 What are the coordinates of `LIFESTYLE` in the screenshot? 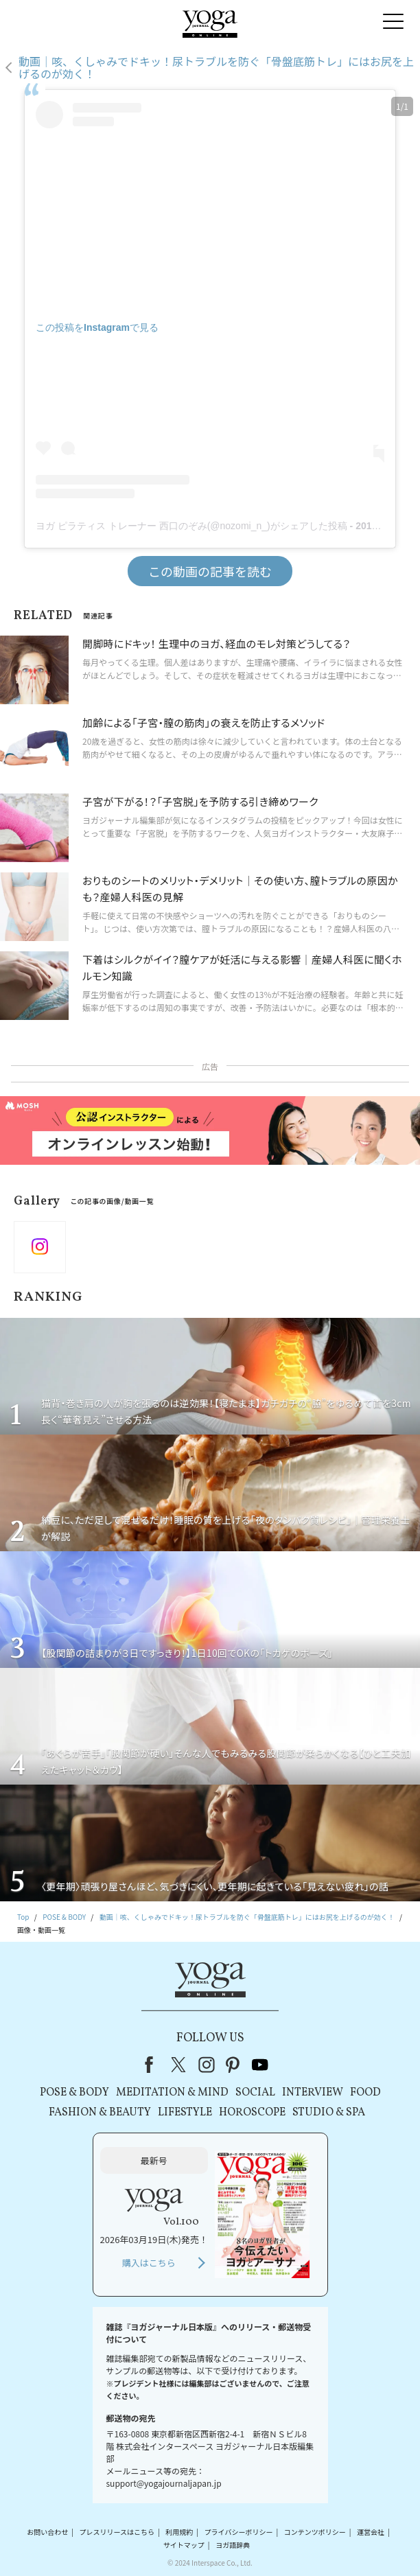 It's located at (185, 2112).